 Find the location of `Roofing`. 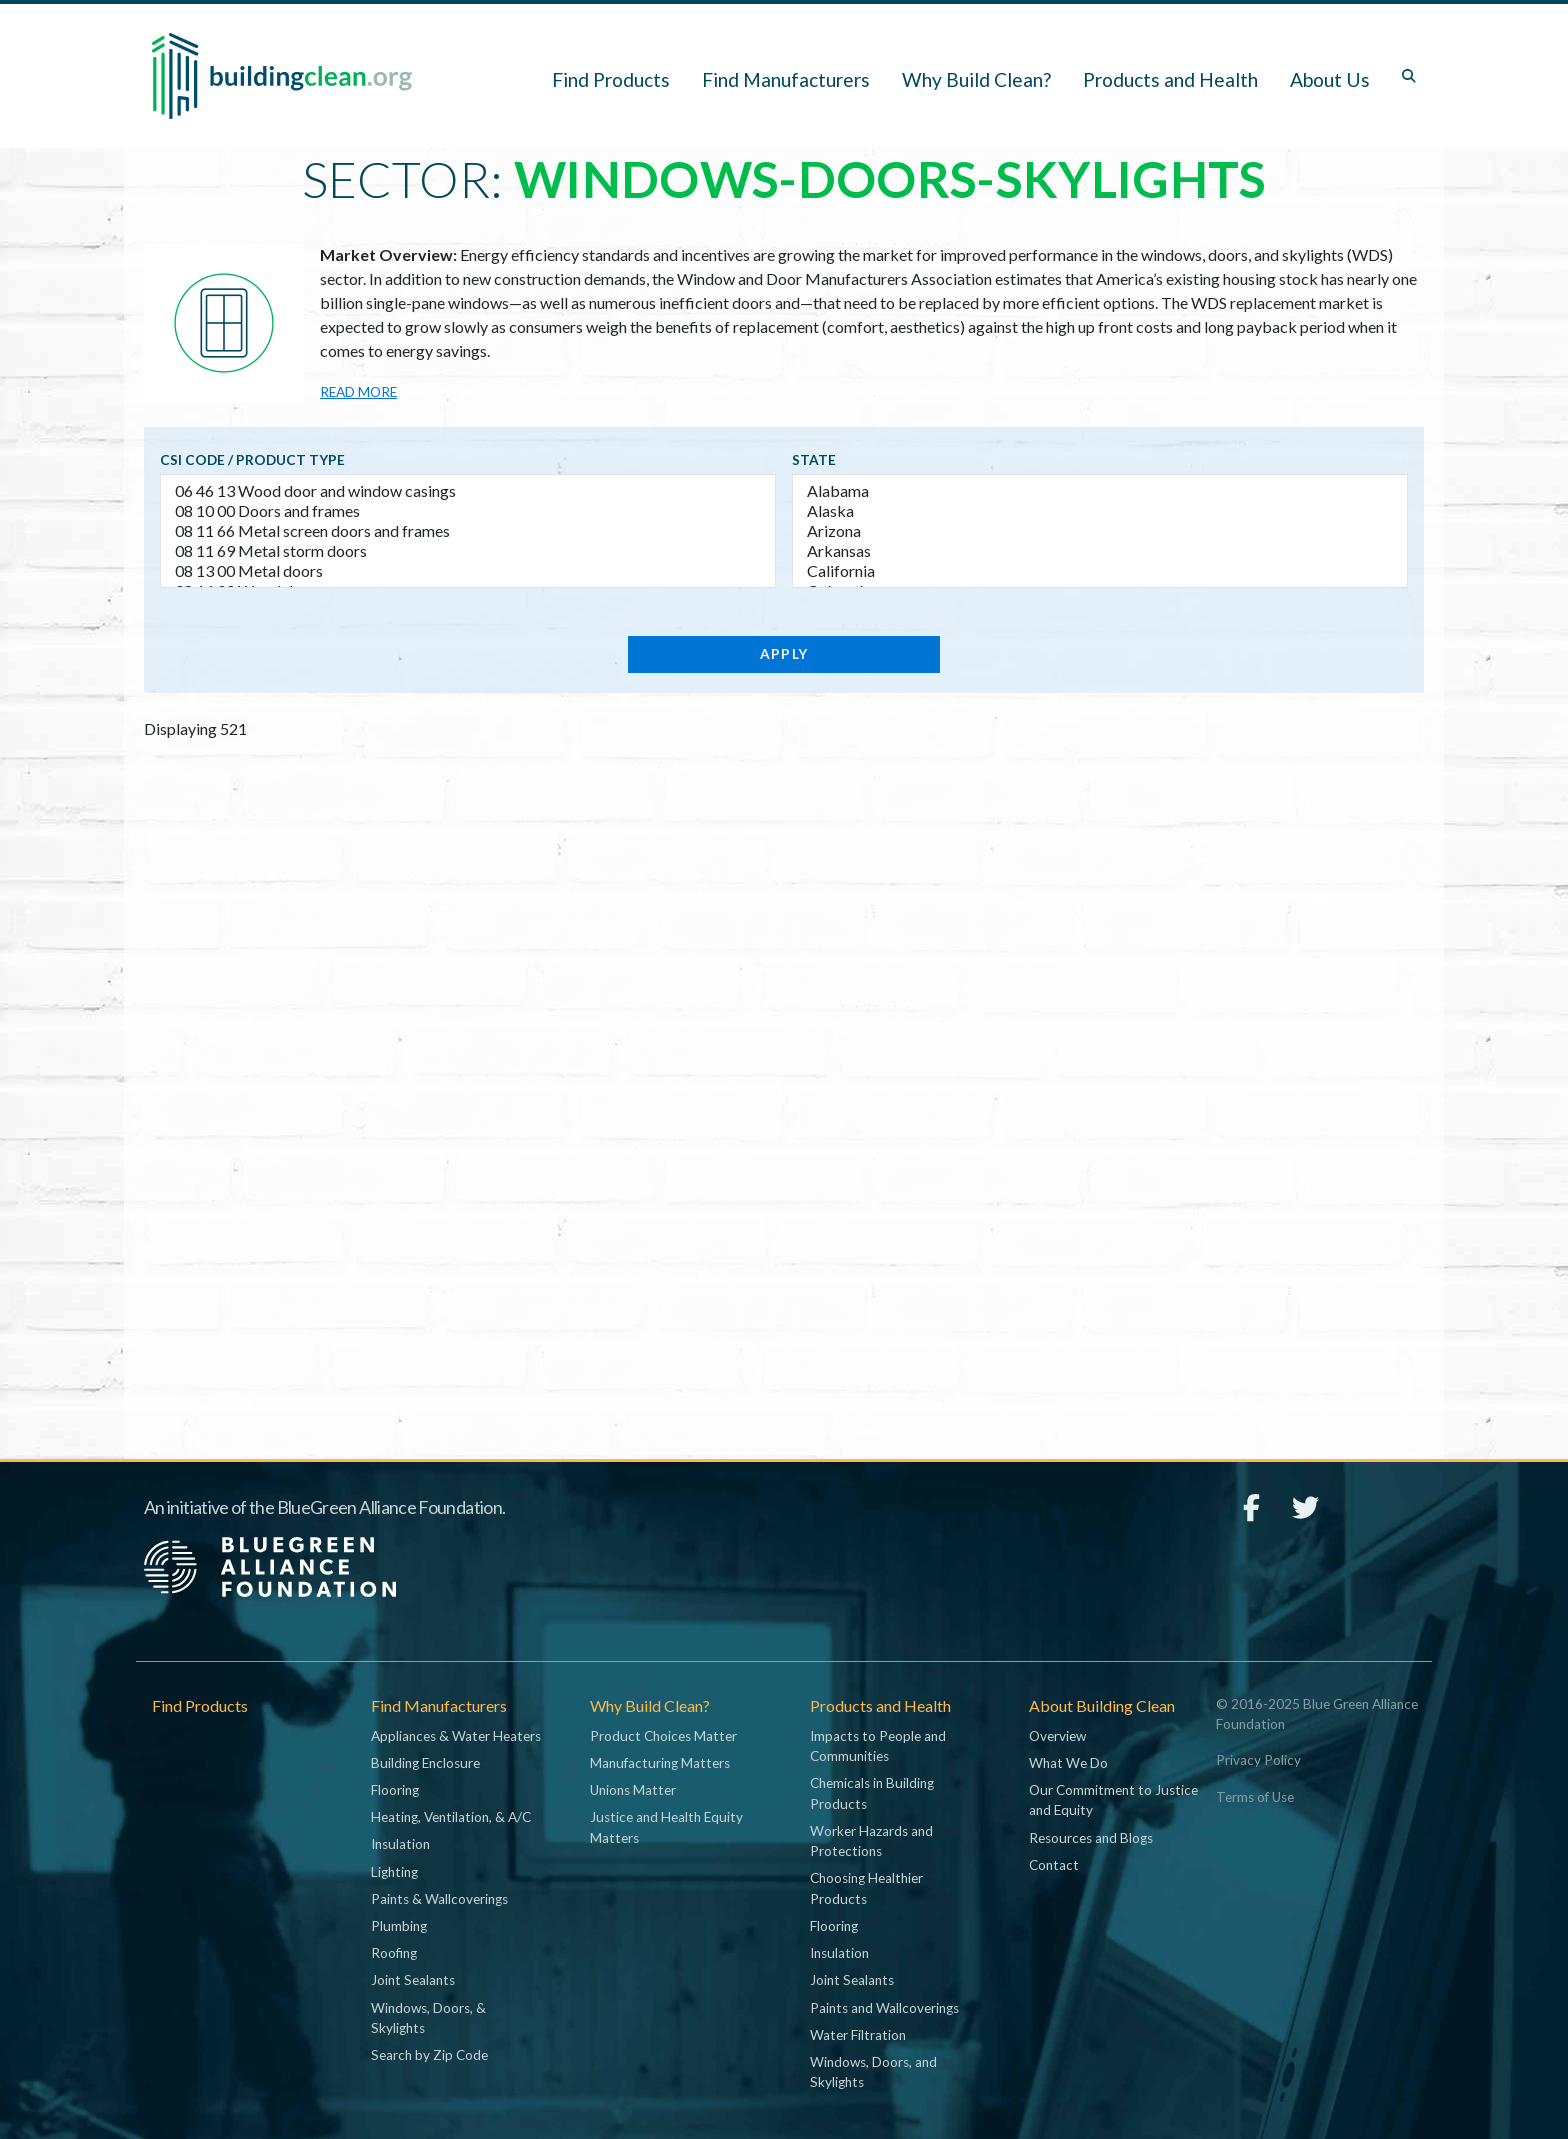

Roofing is located at coordinates (394, 1953).